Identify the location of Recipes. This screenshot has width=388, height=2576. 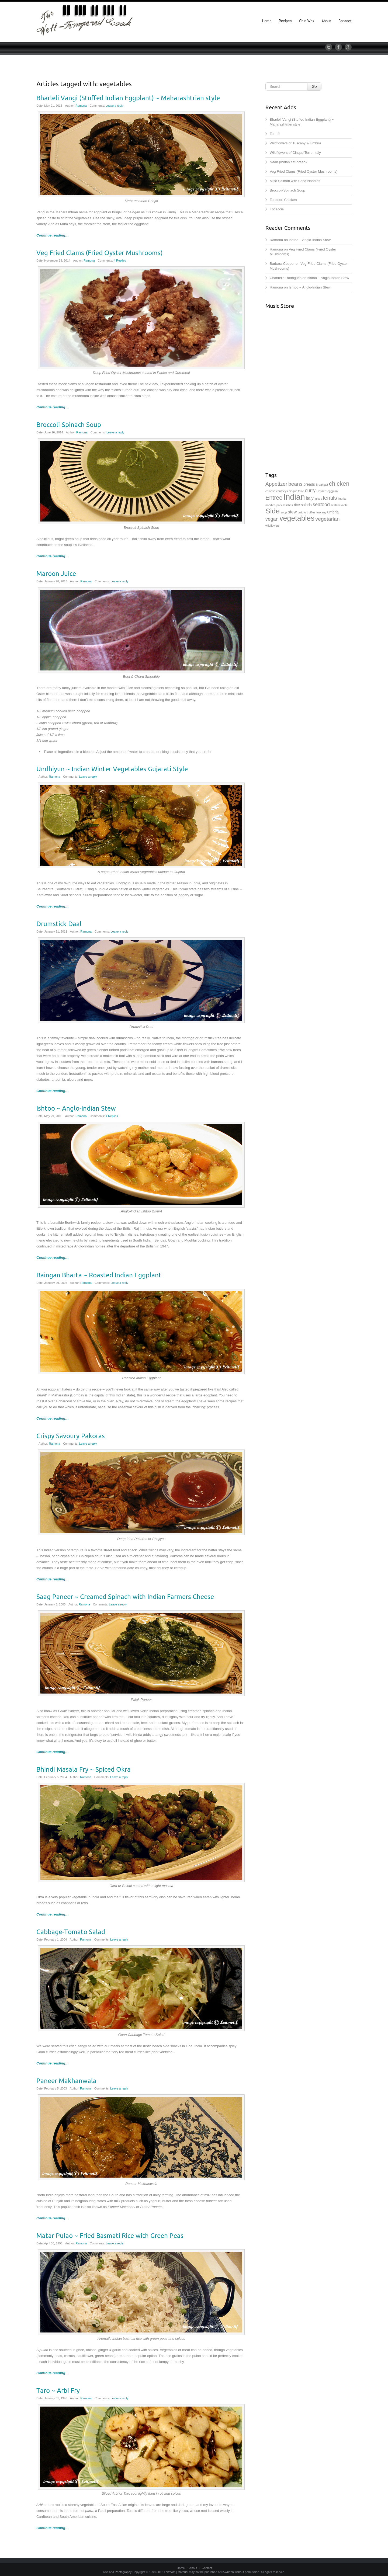
(285, 21).